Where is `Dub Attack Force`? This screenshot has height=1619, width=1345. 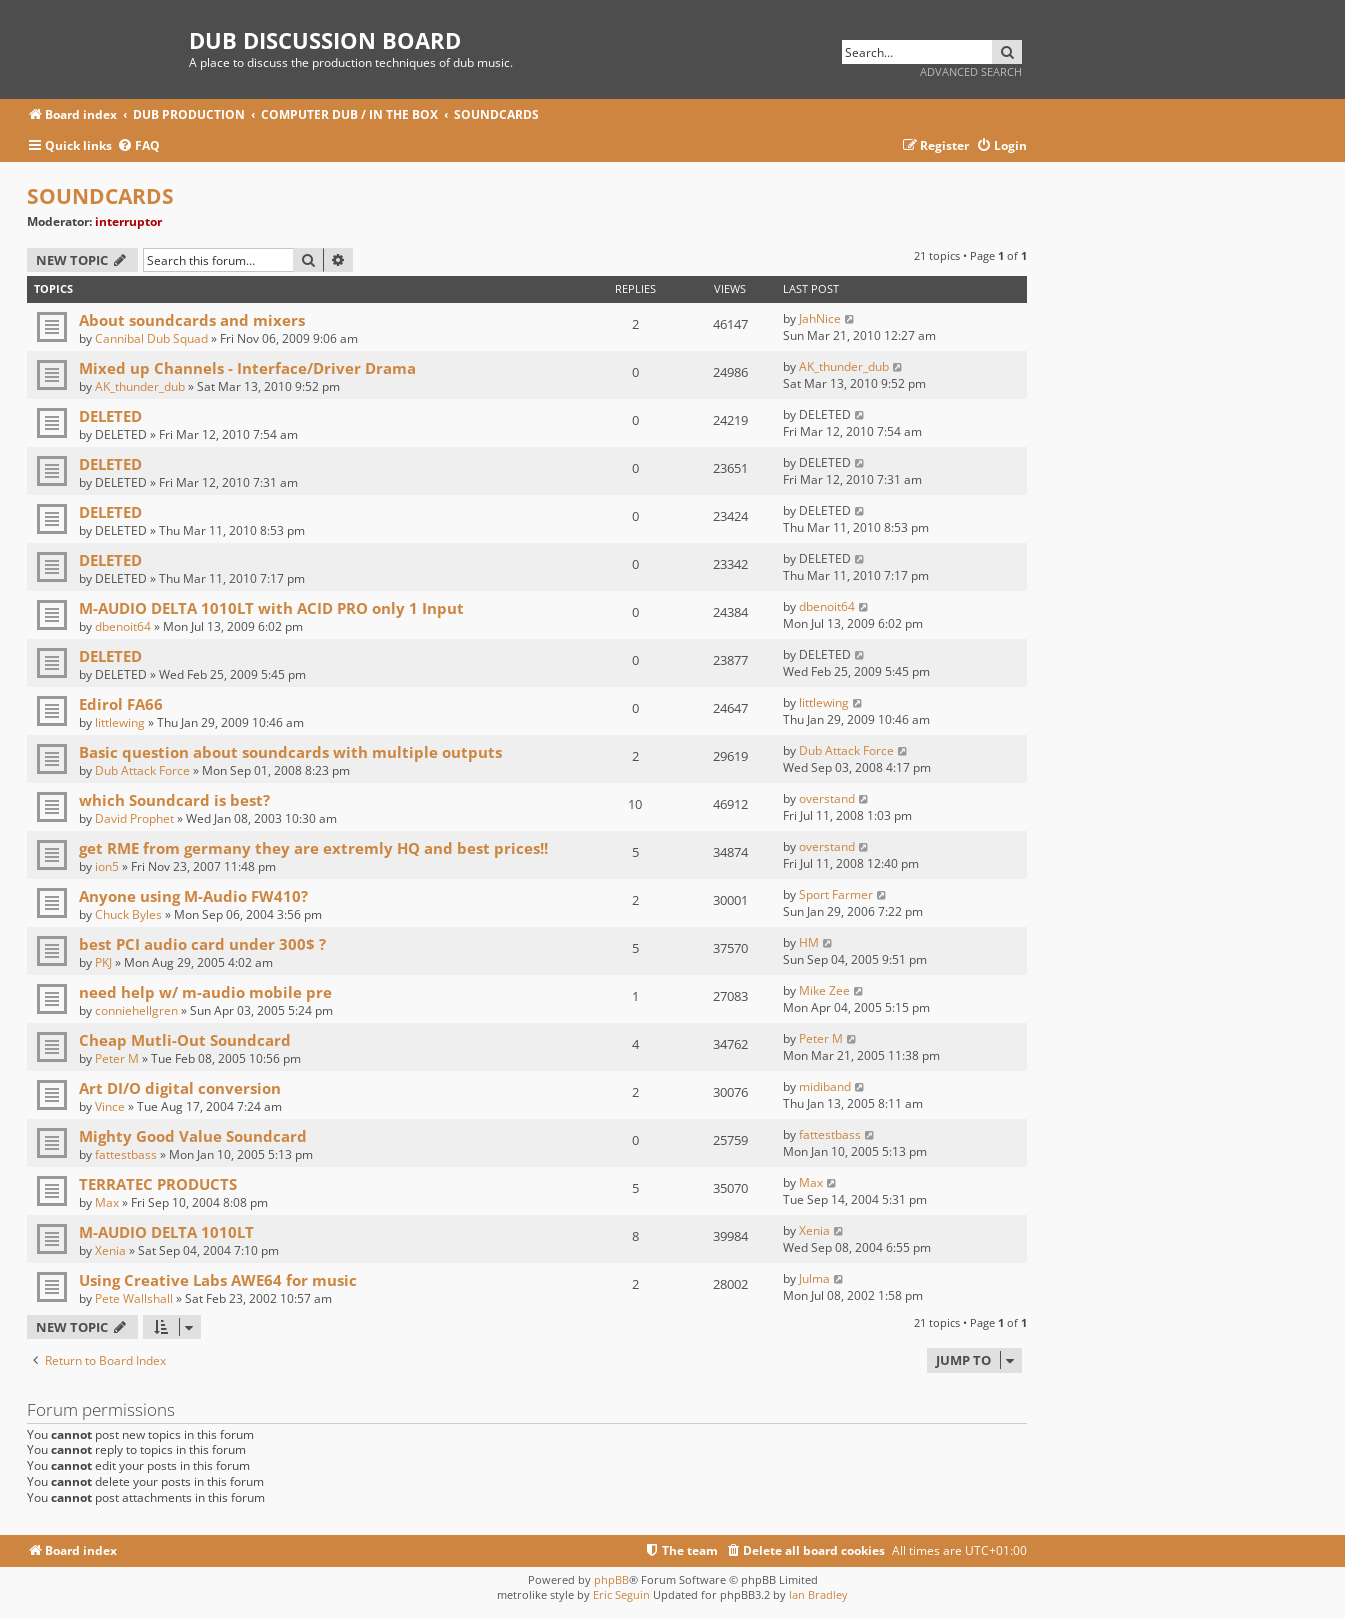
Dub Attack Force is located at coordinates (142, 770).